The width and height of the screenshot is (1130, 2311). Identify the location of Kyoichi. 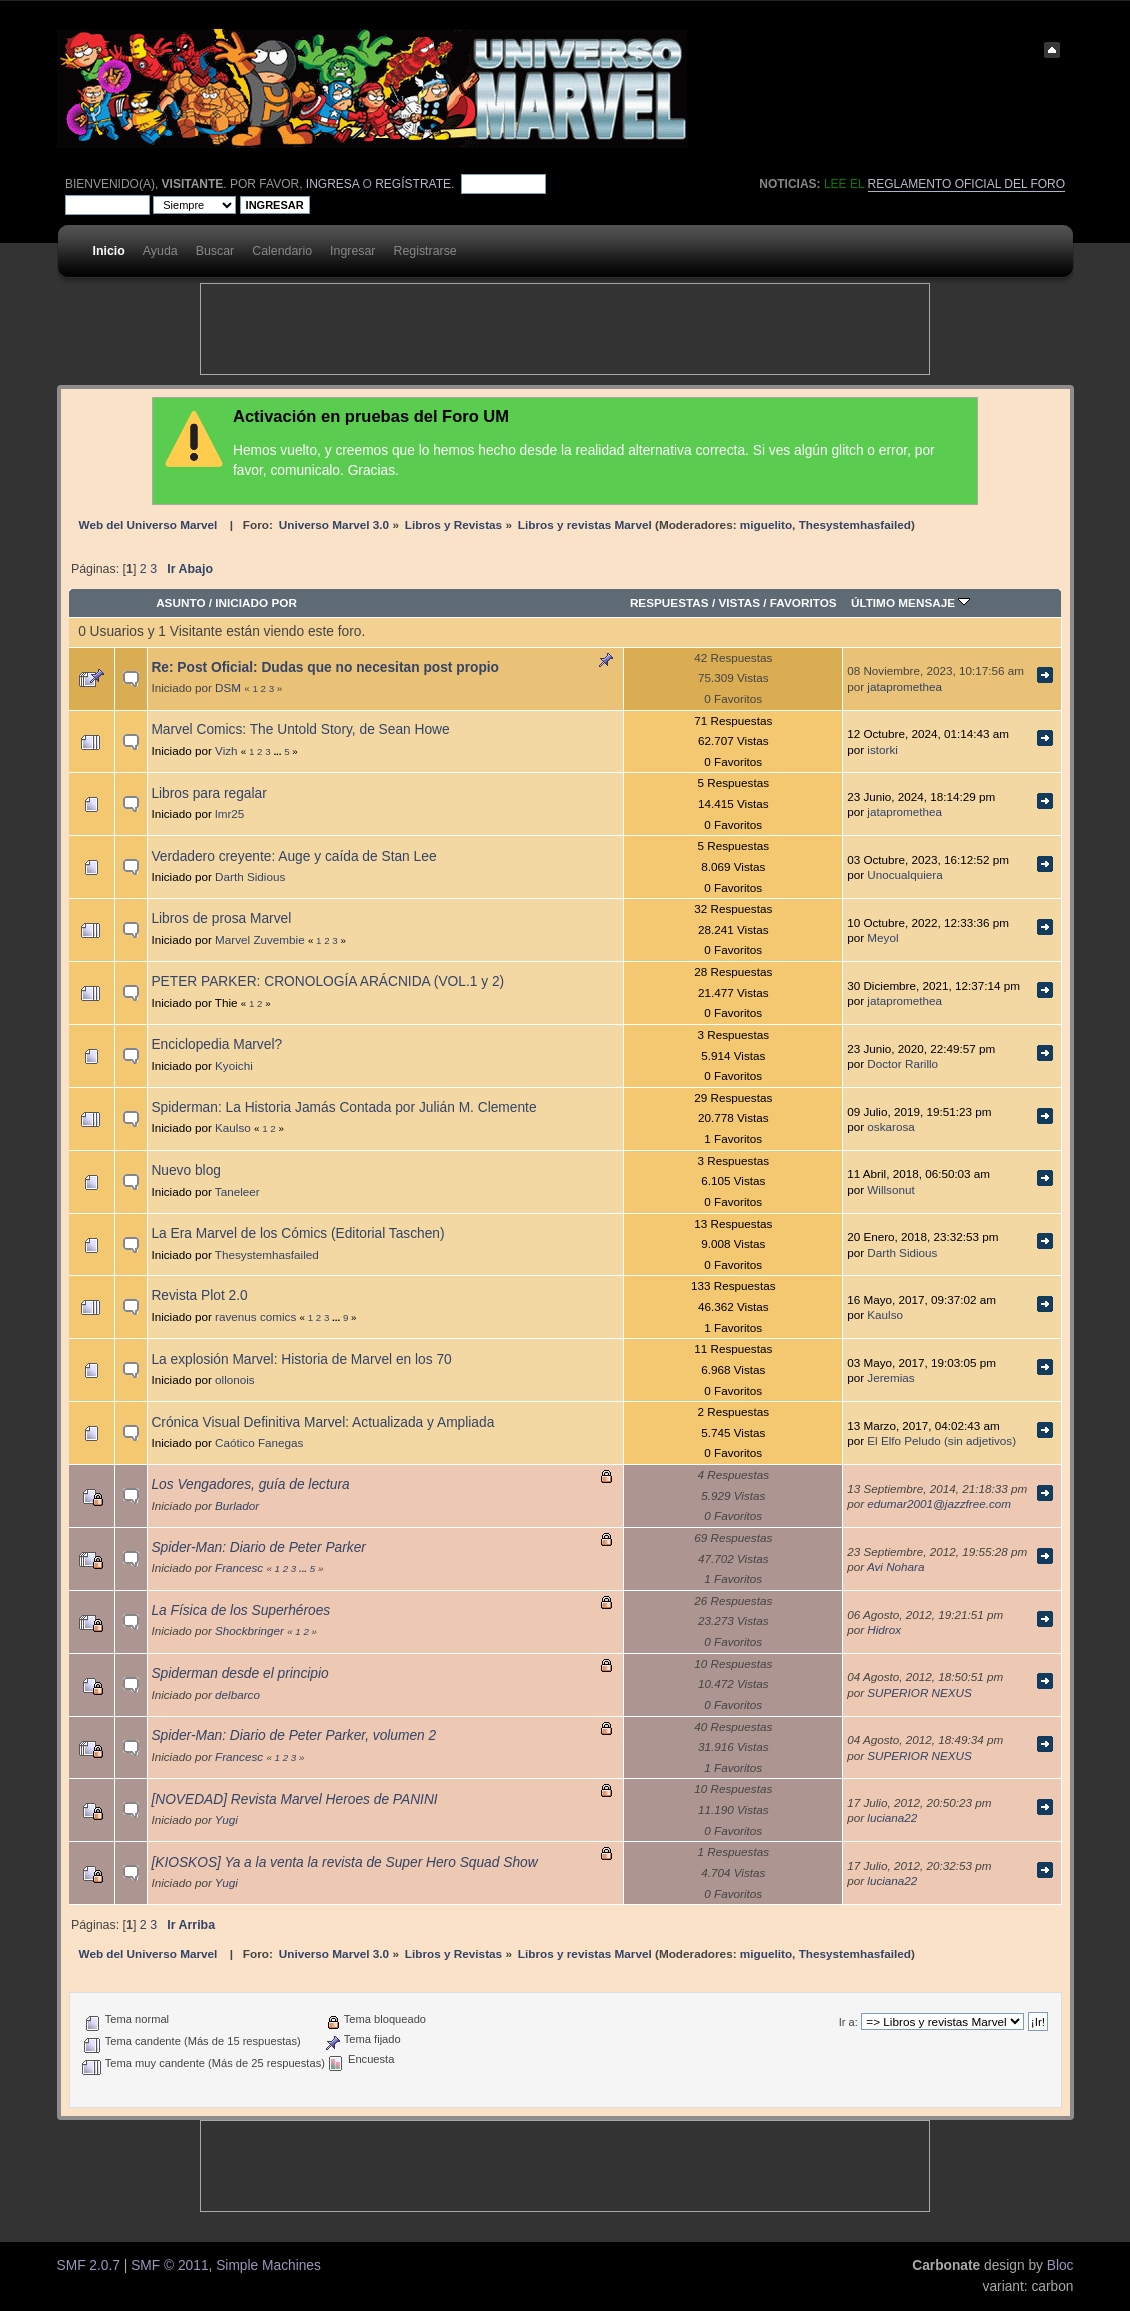
(234, 1065).